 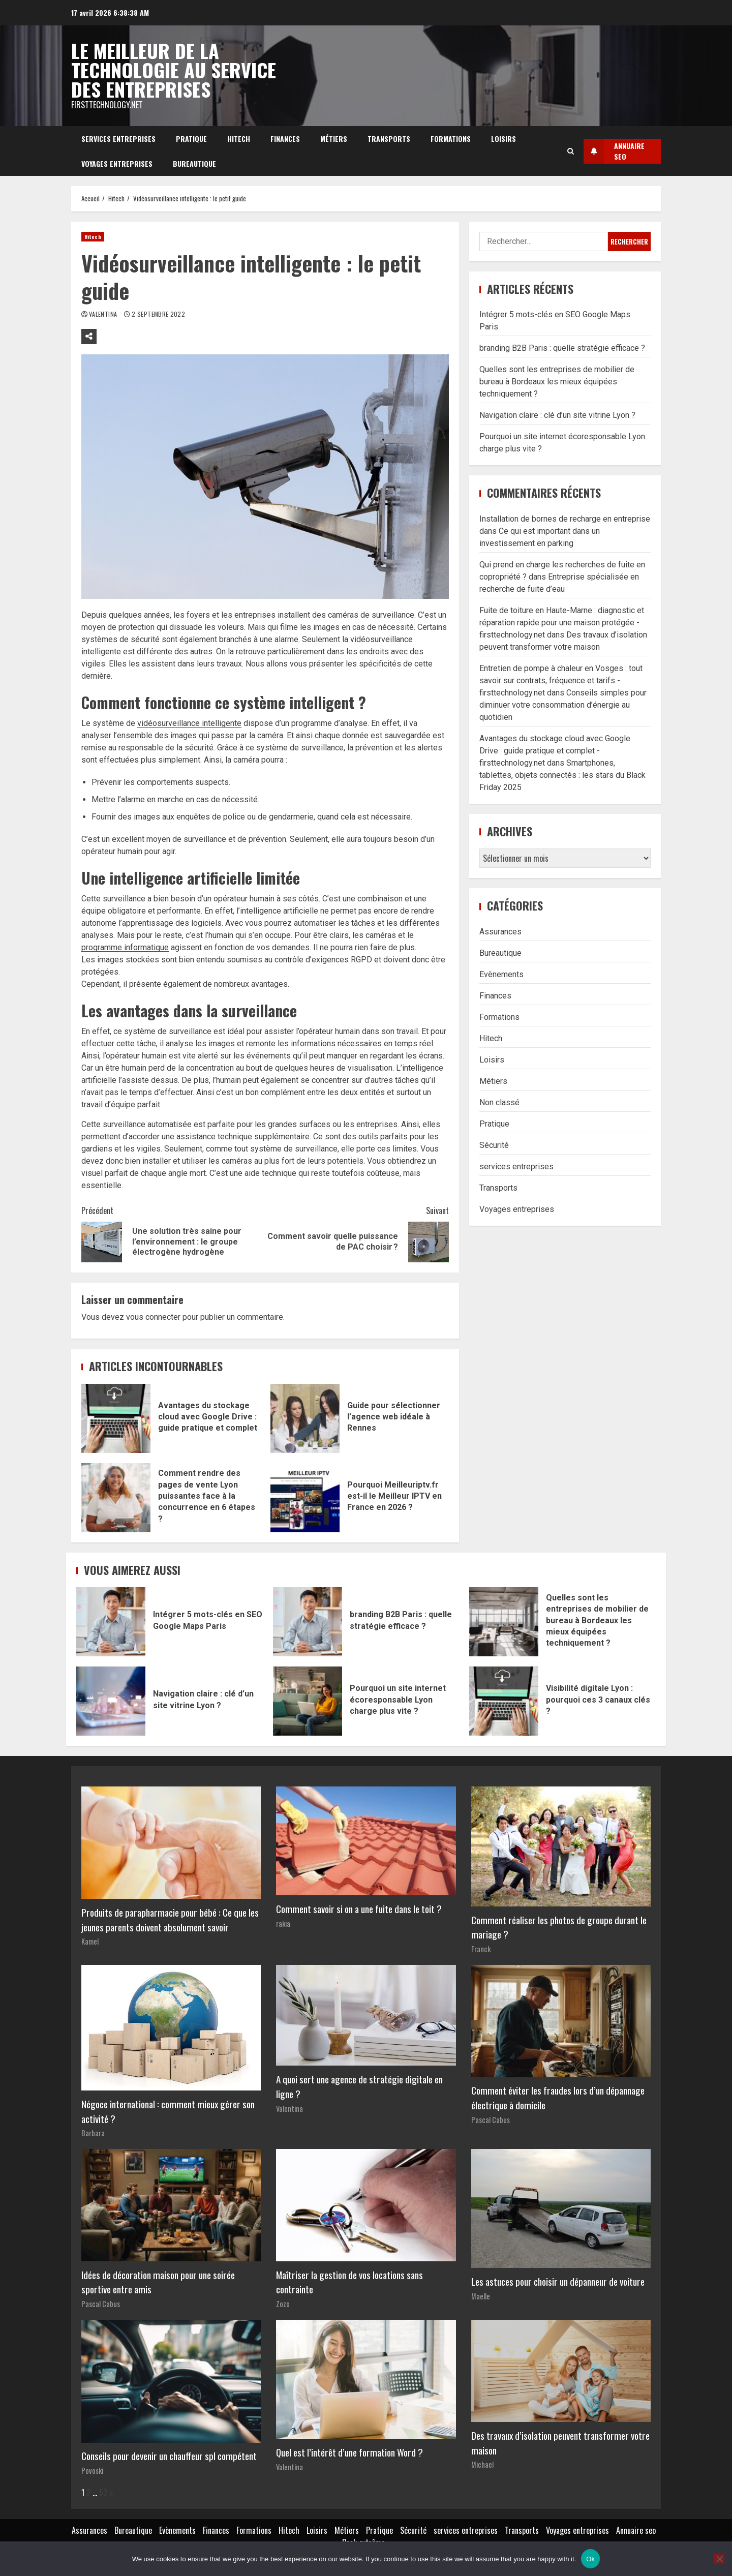 I want to click on Intégrer 5 mots-clés en SEO Google Maps Paris, so click(x=110, y=1621).